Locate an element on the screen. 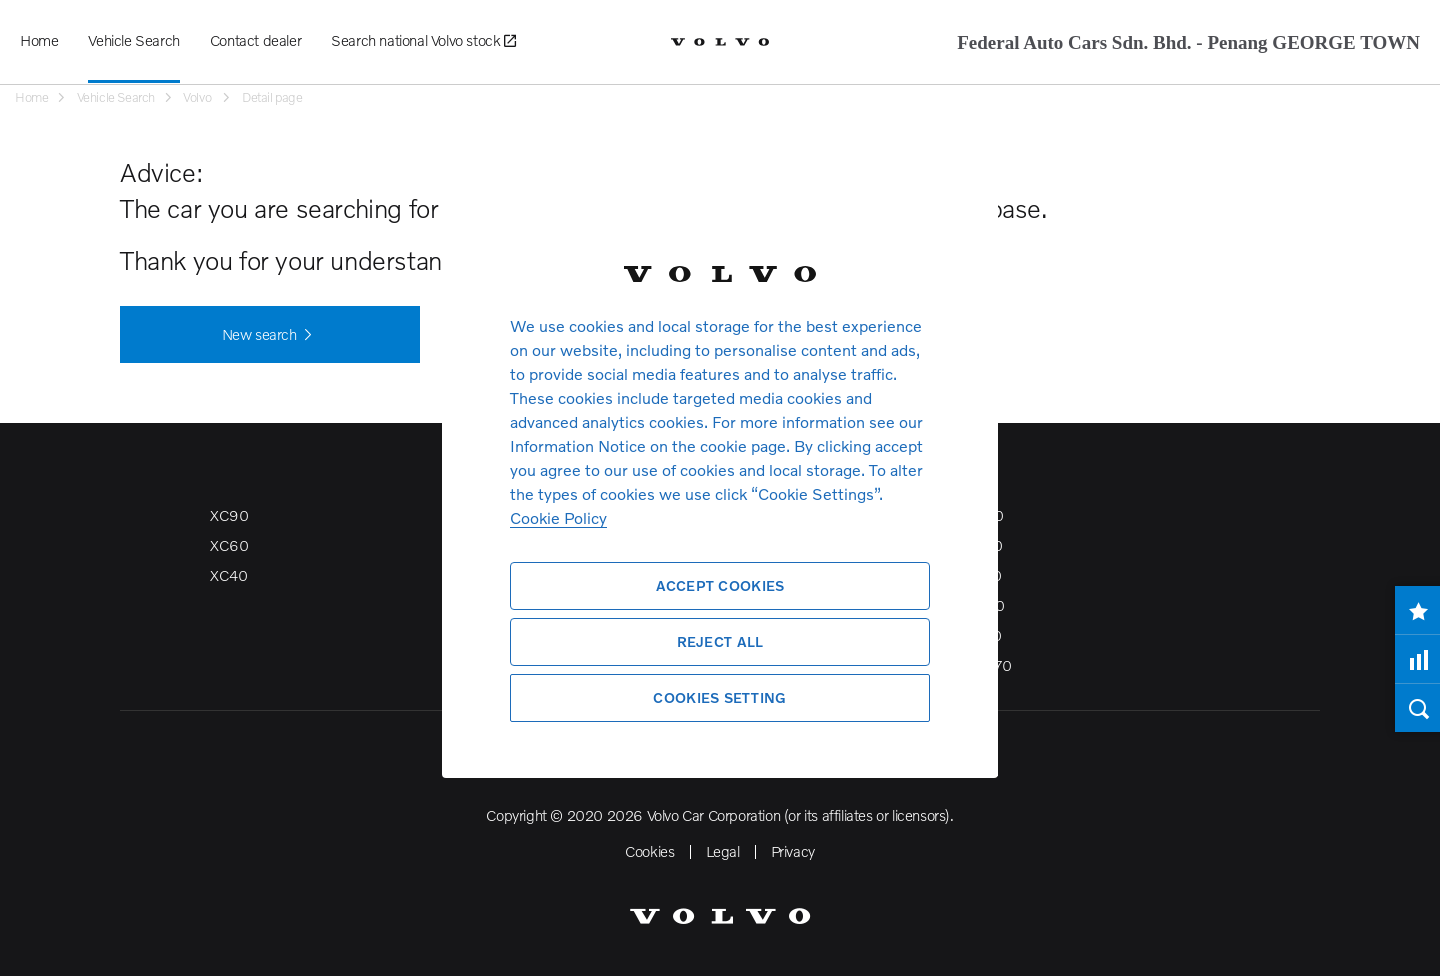  Cookies Setting is located at coordinates (719, 697).